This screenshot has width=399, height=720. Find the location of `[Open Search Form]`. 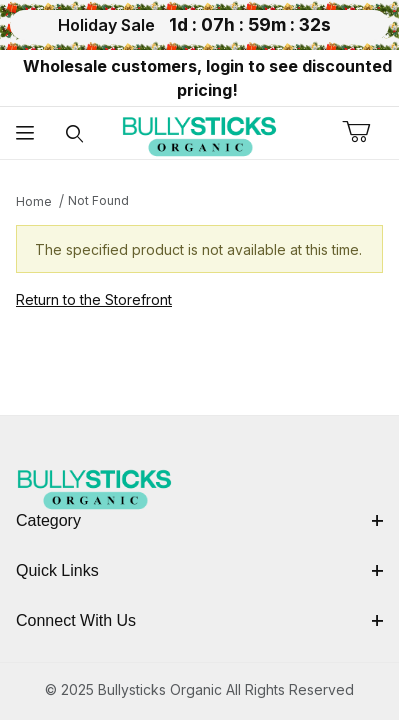

[Open Search Form] is located at coordinates (75, 133).